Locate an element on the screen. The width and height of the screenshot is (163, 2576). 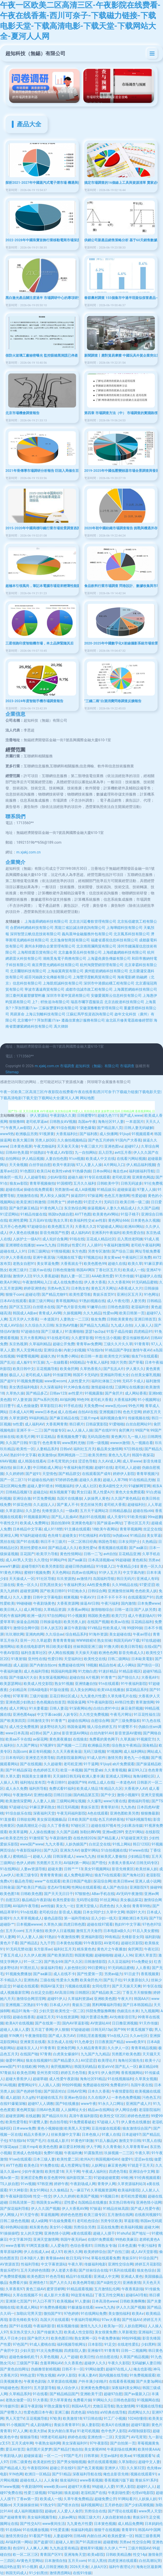
伊人大香蕉在线 is located at coordinates (18, 1257).